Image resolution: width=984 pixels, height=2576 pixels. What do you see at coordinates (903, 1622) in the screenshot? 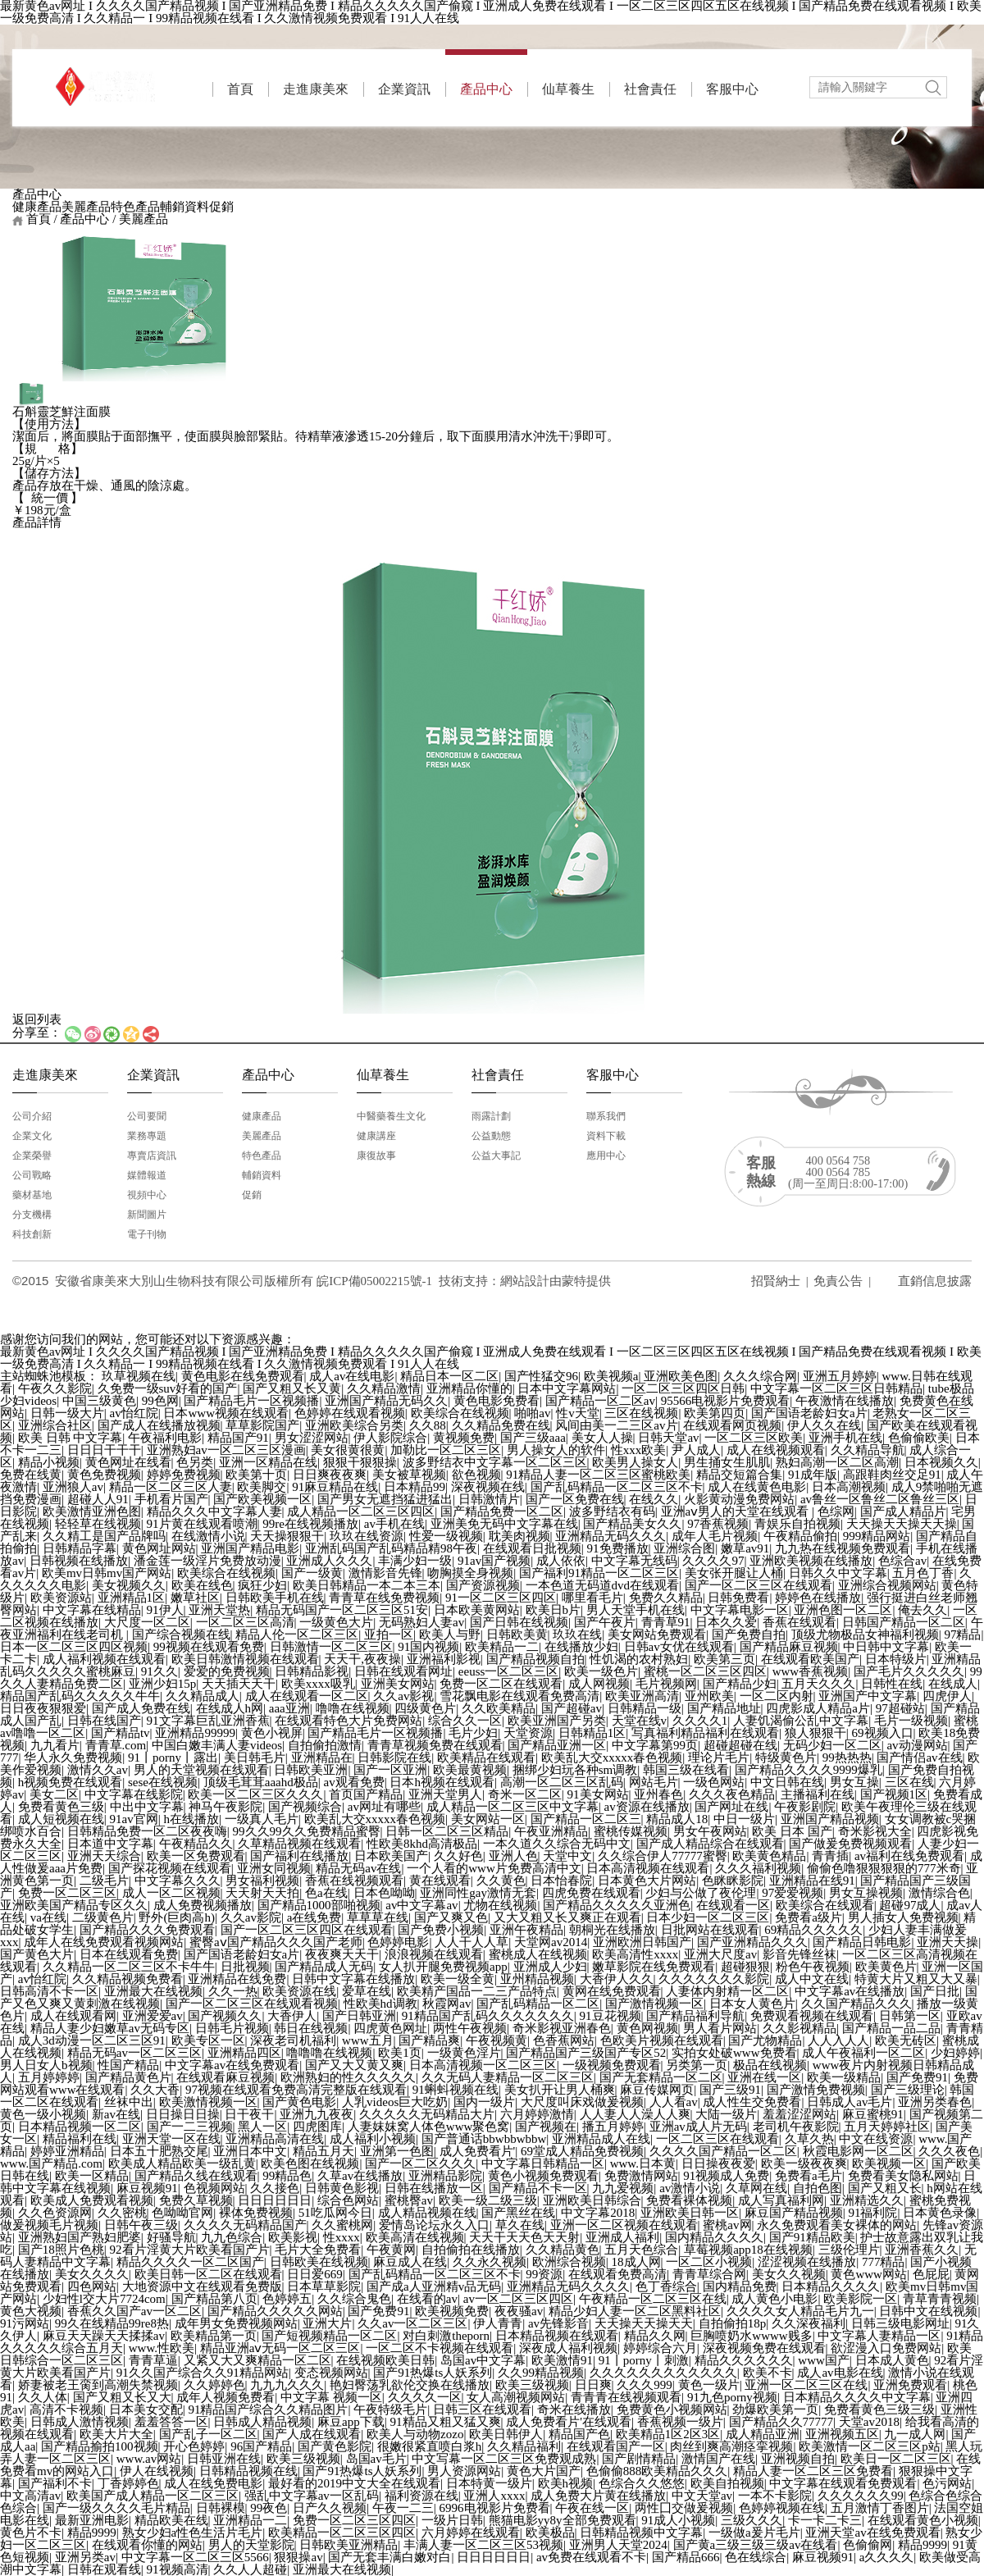
I see `日韩国产精品一区二区` at bounding box center [903, 1622].